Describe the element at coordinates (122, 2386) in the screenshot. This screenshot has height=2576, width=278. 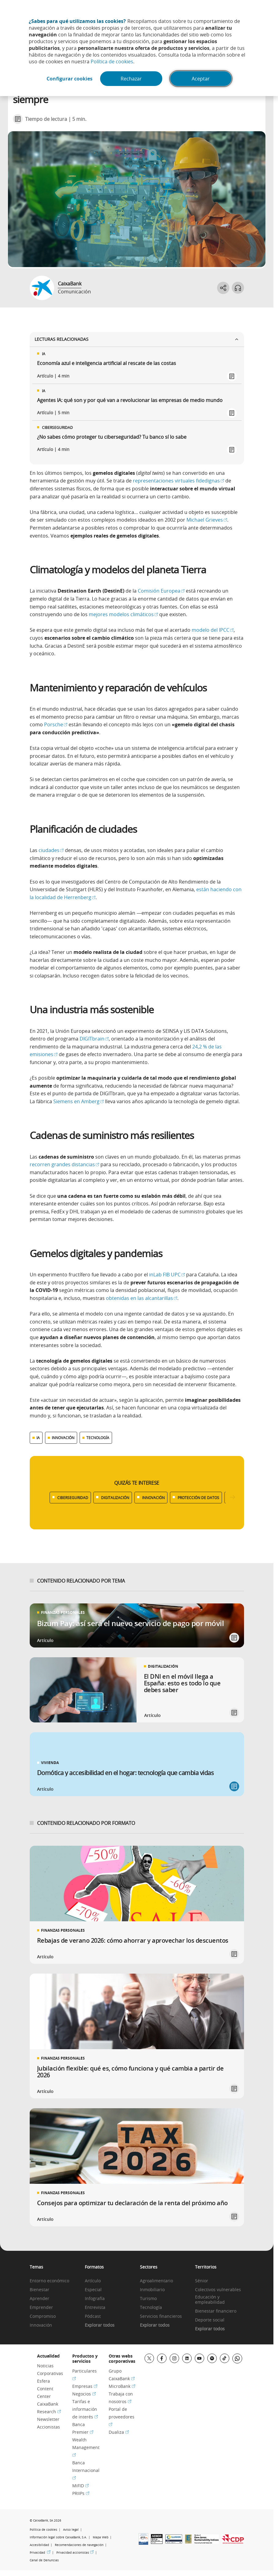
I see `MicroBank` at that location.